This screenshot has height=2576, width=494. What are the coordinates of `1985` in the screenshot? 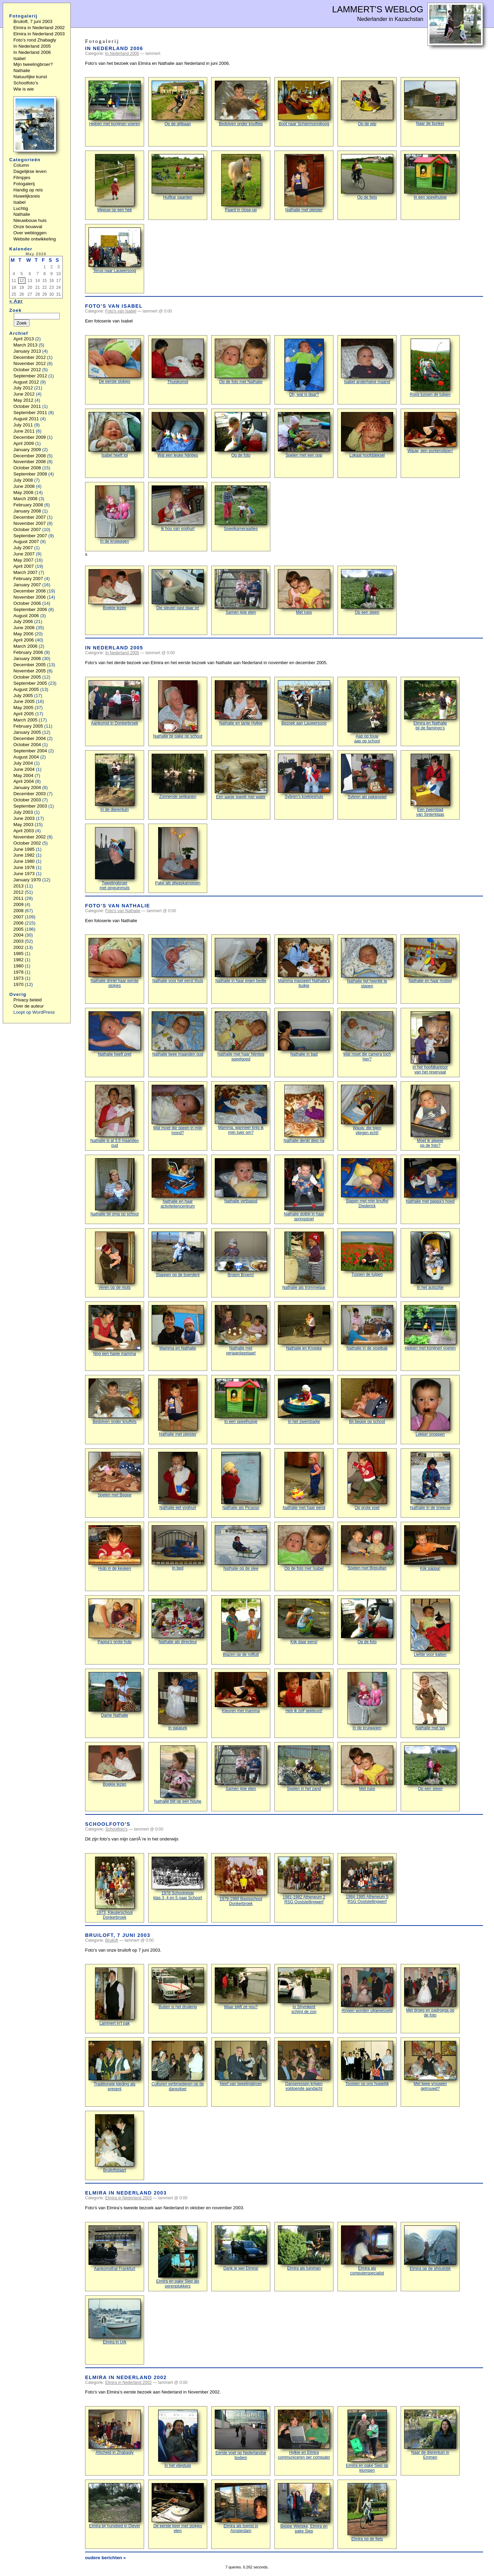 It's located at (18, 953).